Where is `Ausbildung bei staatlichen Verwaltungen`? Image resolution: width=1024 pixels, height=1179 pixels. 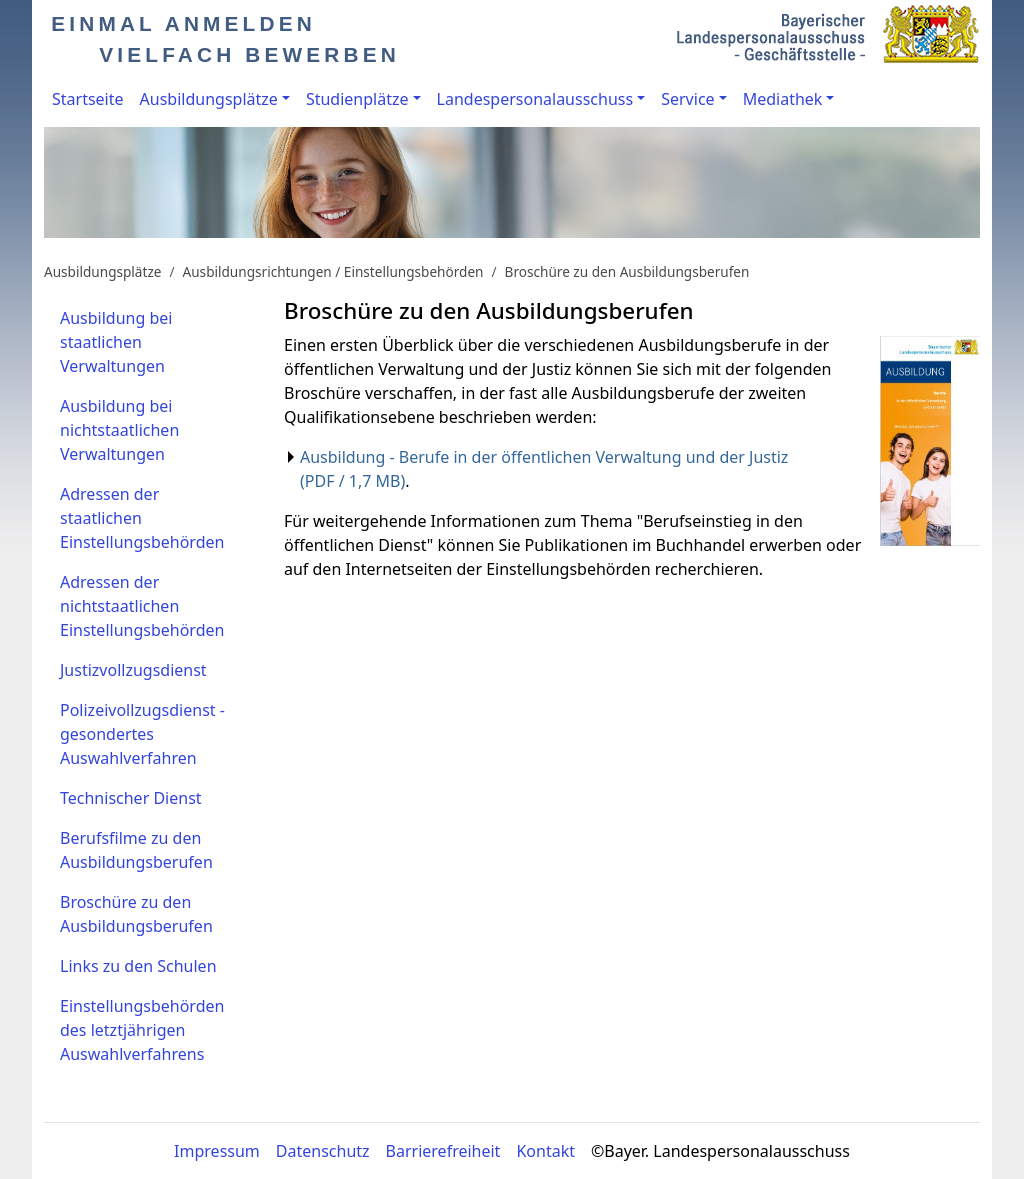
Ausbildung bei staatlichen Verwaltungen is located at coordinates (116, 342).